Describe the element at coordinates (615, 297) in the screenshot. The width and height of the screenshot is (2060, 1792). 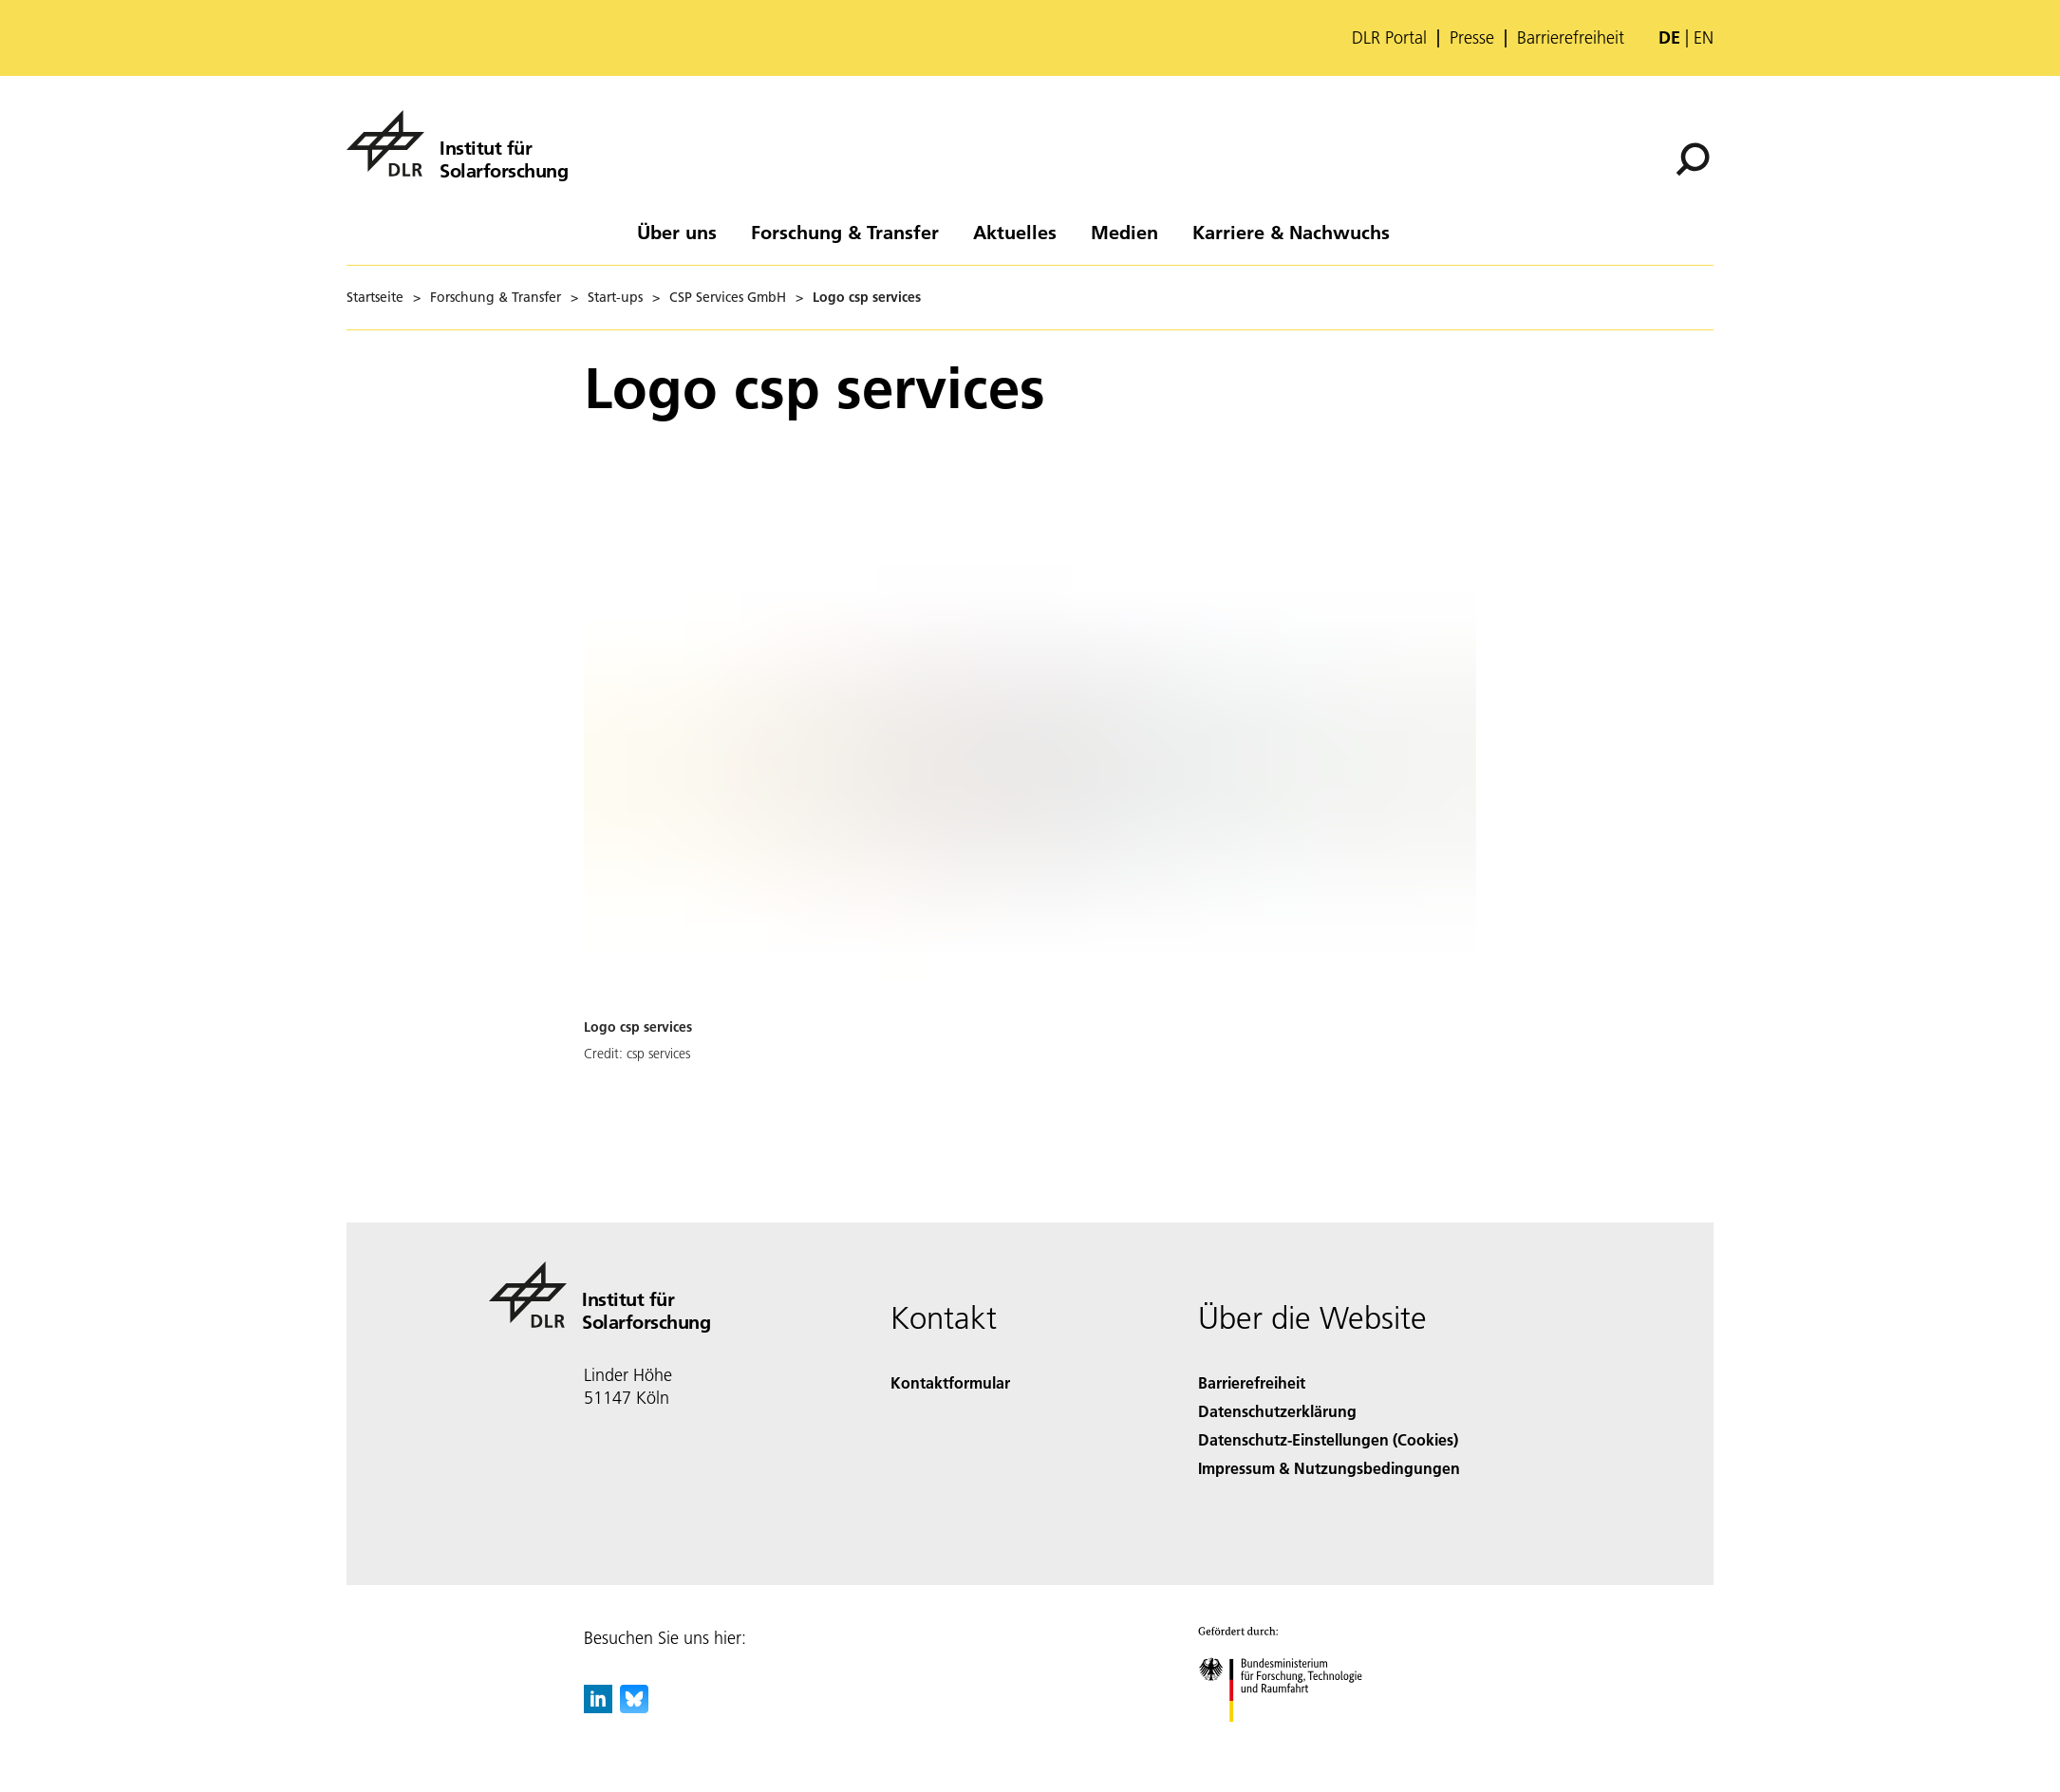
I see `Start-ups` at that location.